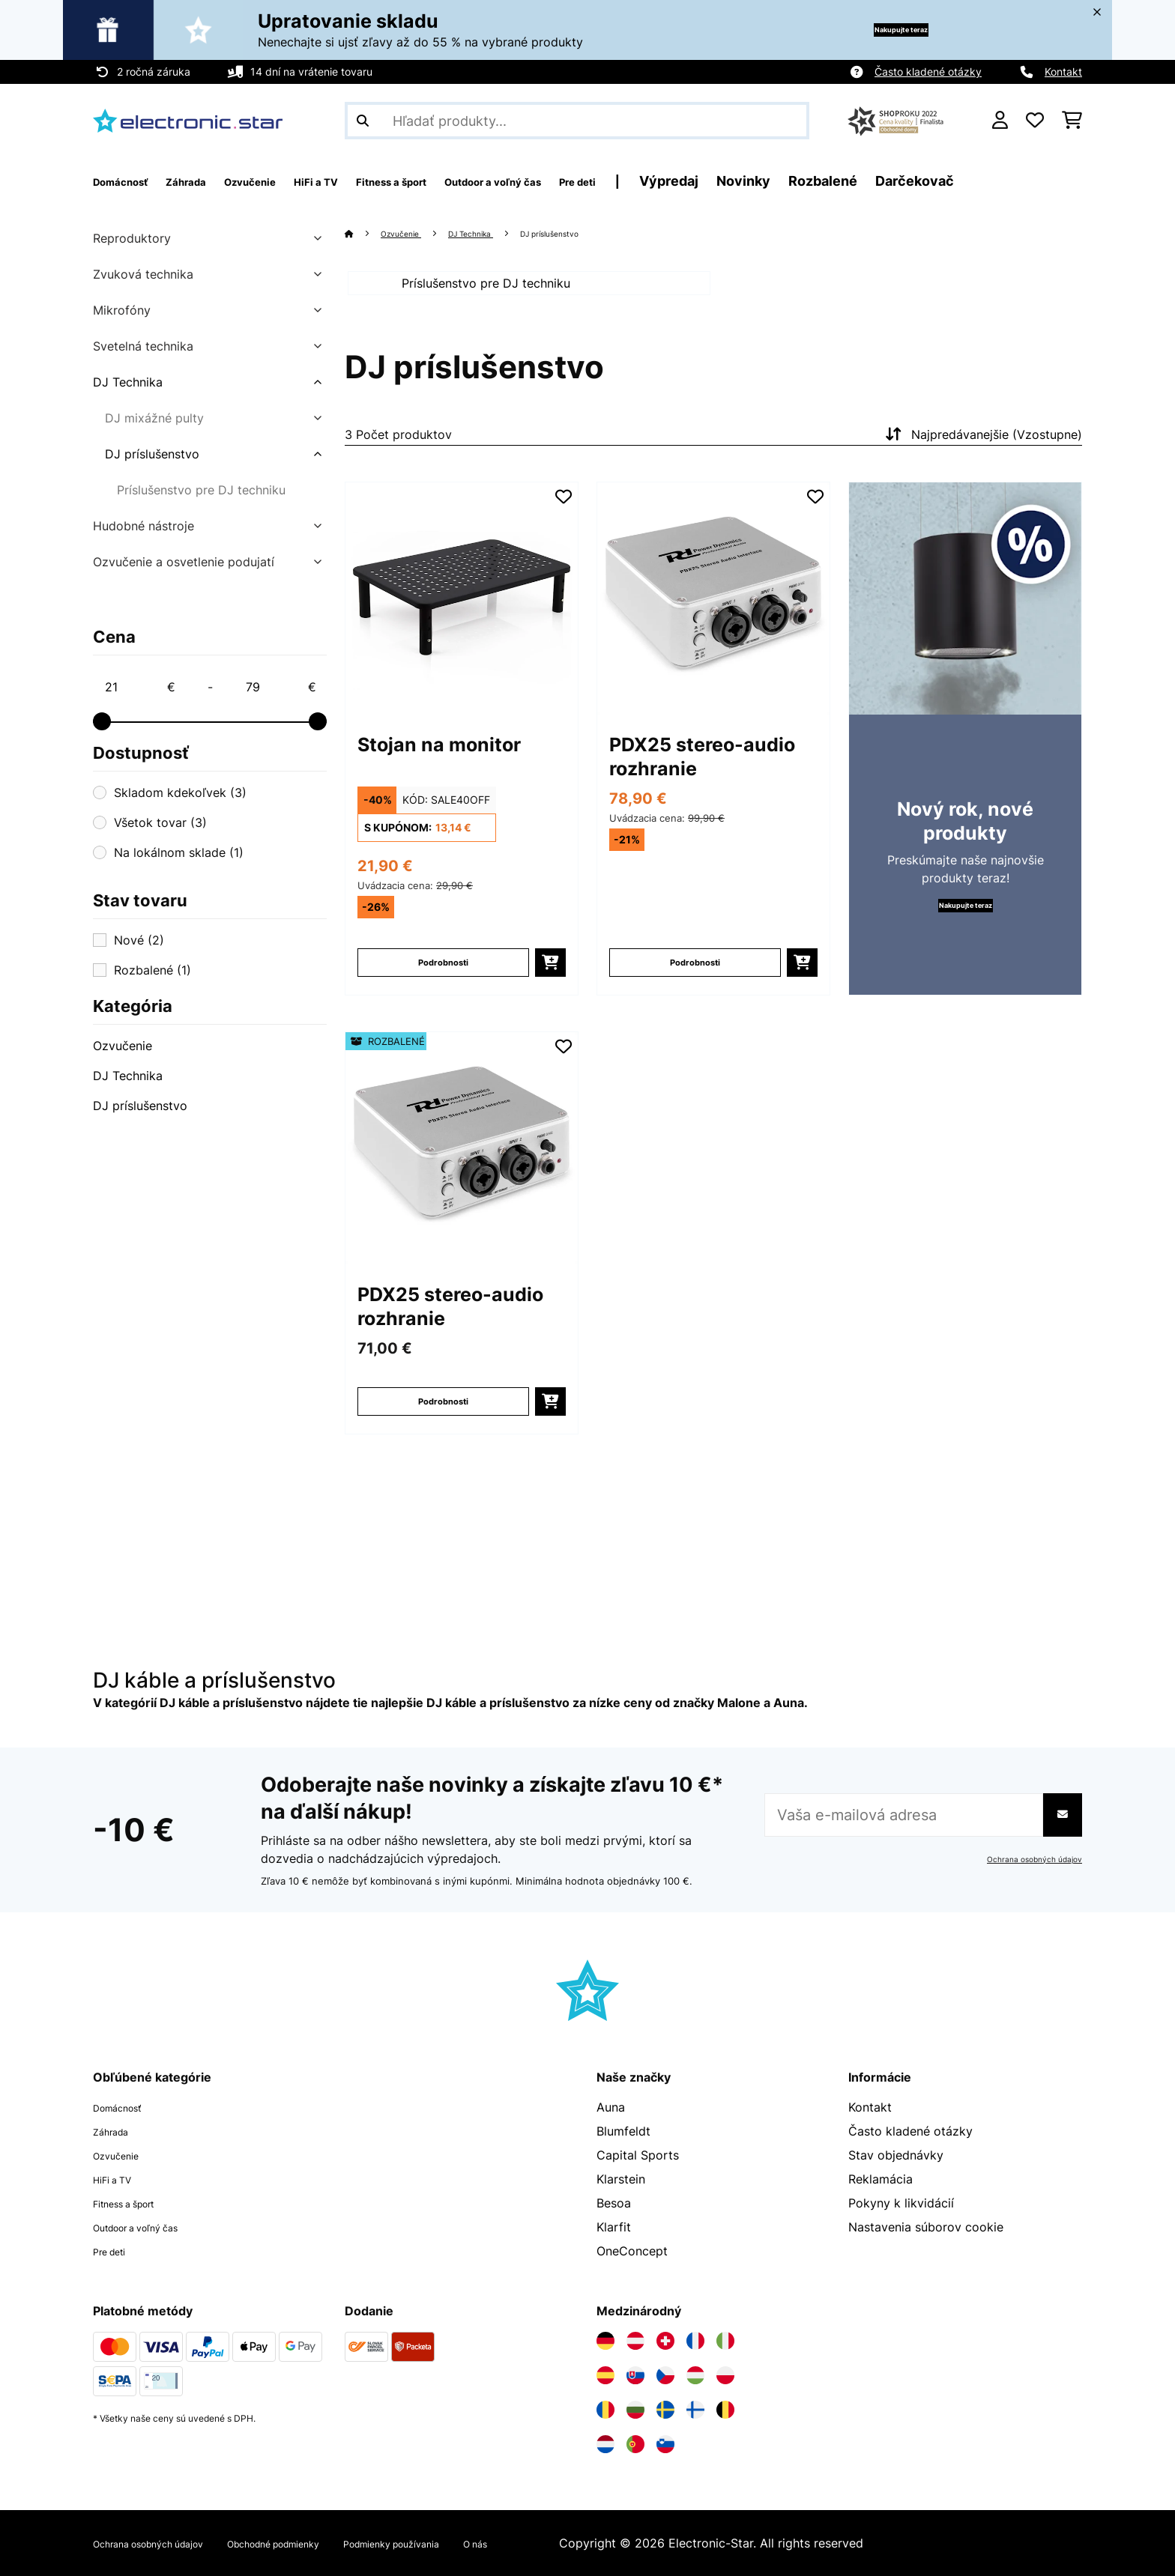  What do you see at coordinates (613, 2226) in the screenshot?
I see `Klarfit` at bounding box center [613, 2226].